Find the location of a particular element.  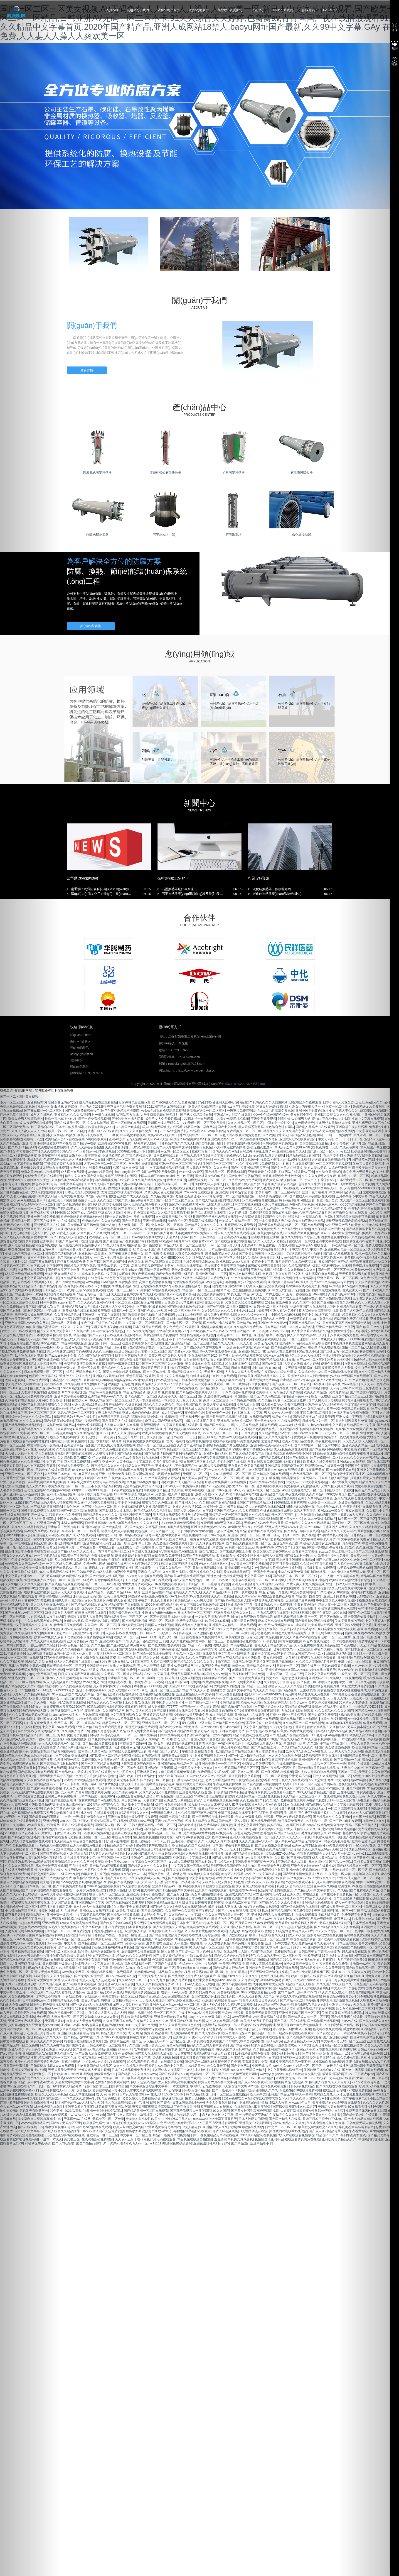

国产SUV精品一区二区6 is located at coordinates (233, 1829).